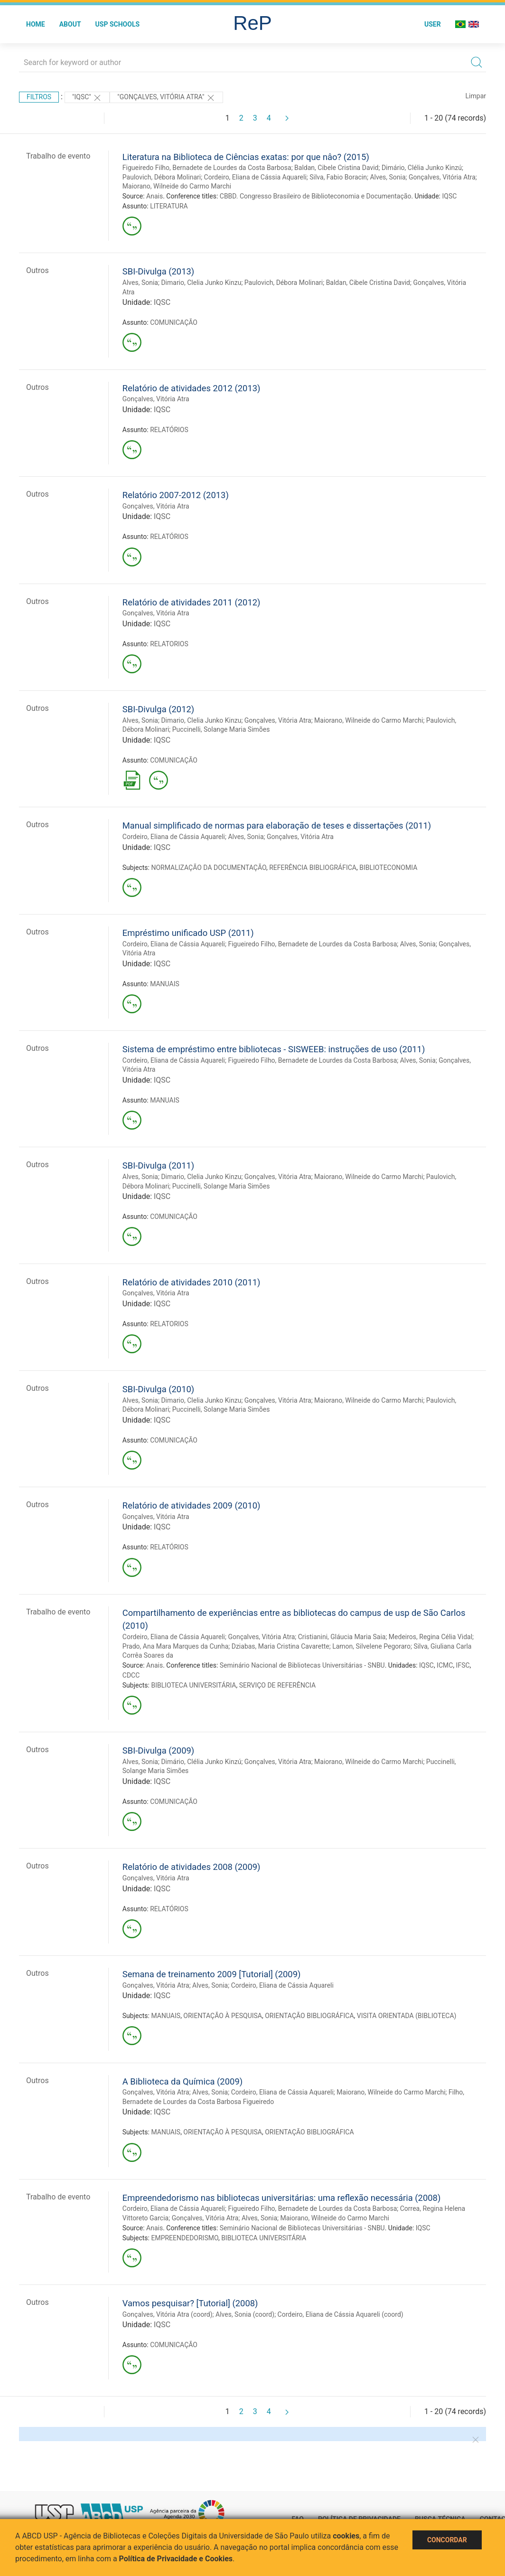  What do you see at coordinates (309, 2015) in the screenshot?
I see `ORIENTAÇÃO BIBLIOGRÁFICA` at bounding box center [309, 2015].